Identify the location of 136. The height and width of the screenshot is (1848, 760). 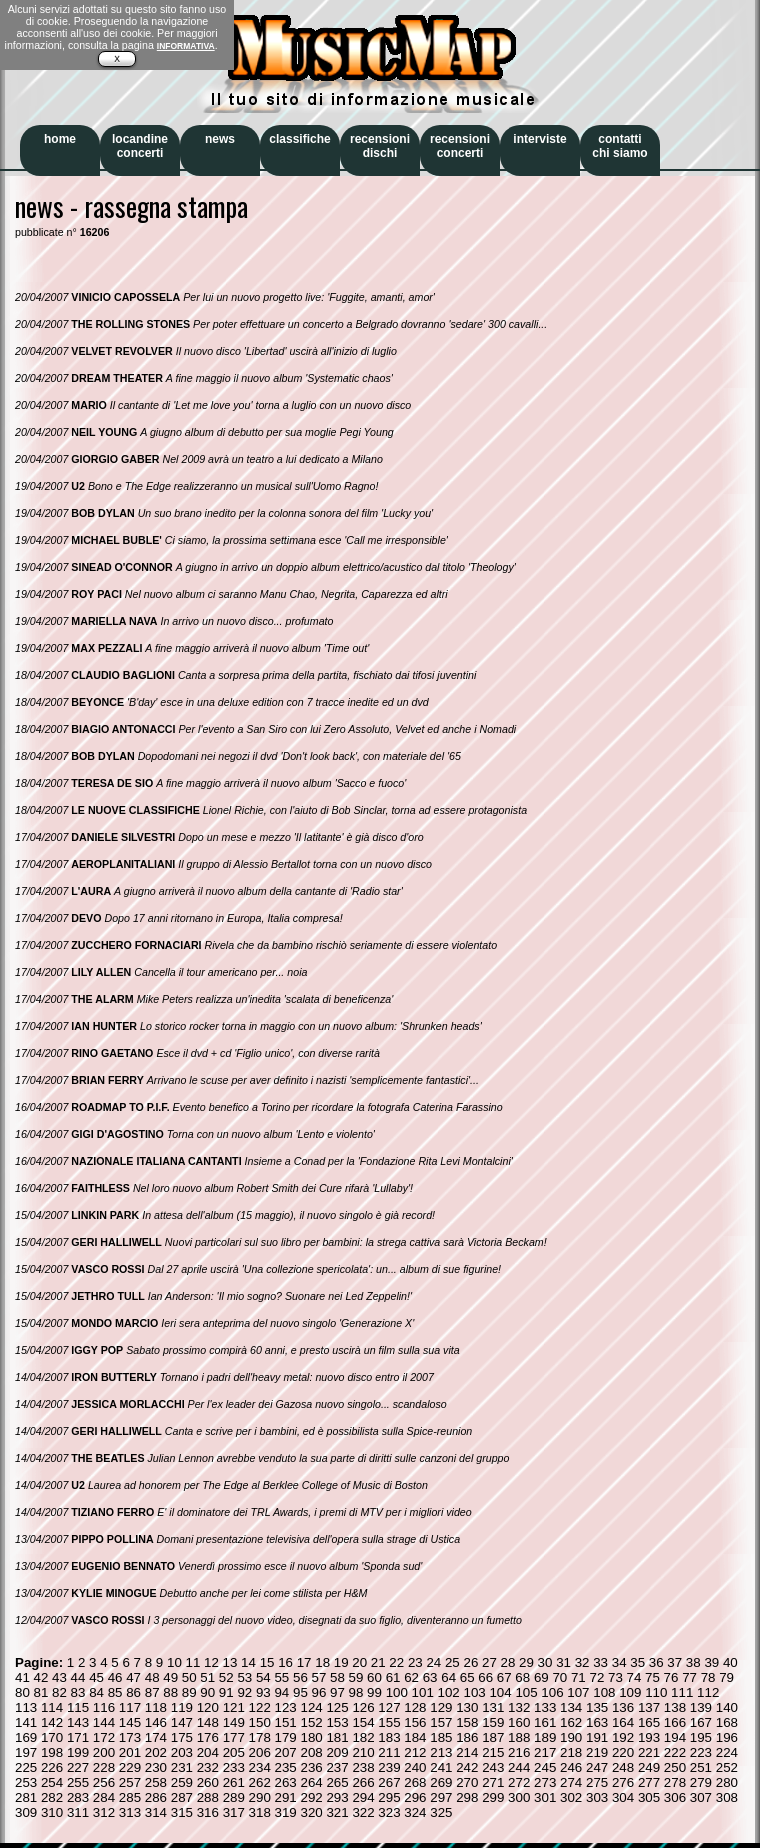
(623, 1707).